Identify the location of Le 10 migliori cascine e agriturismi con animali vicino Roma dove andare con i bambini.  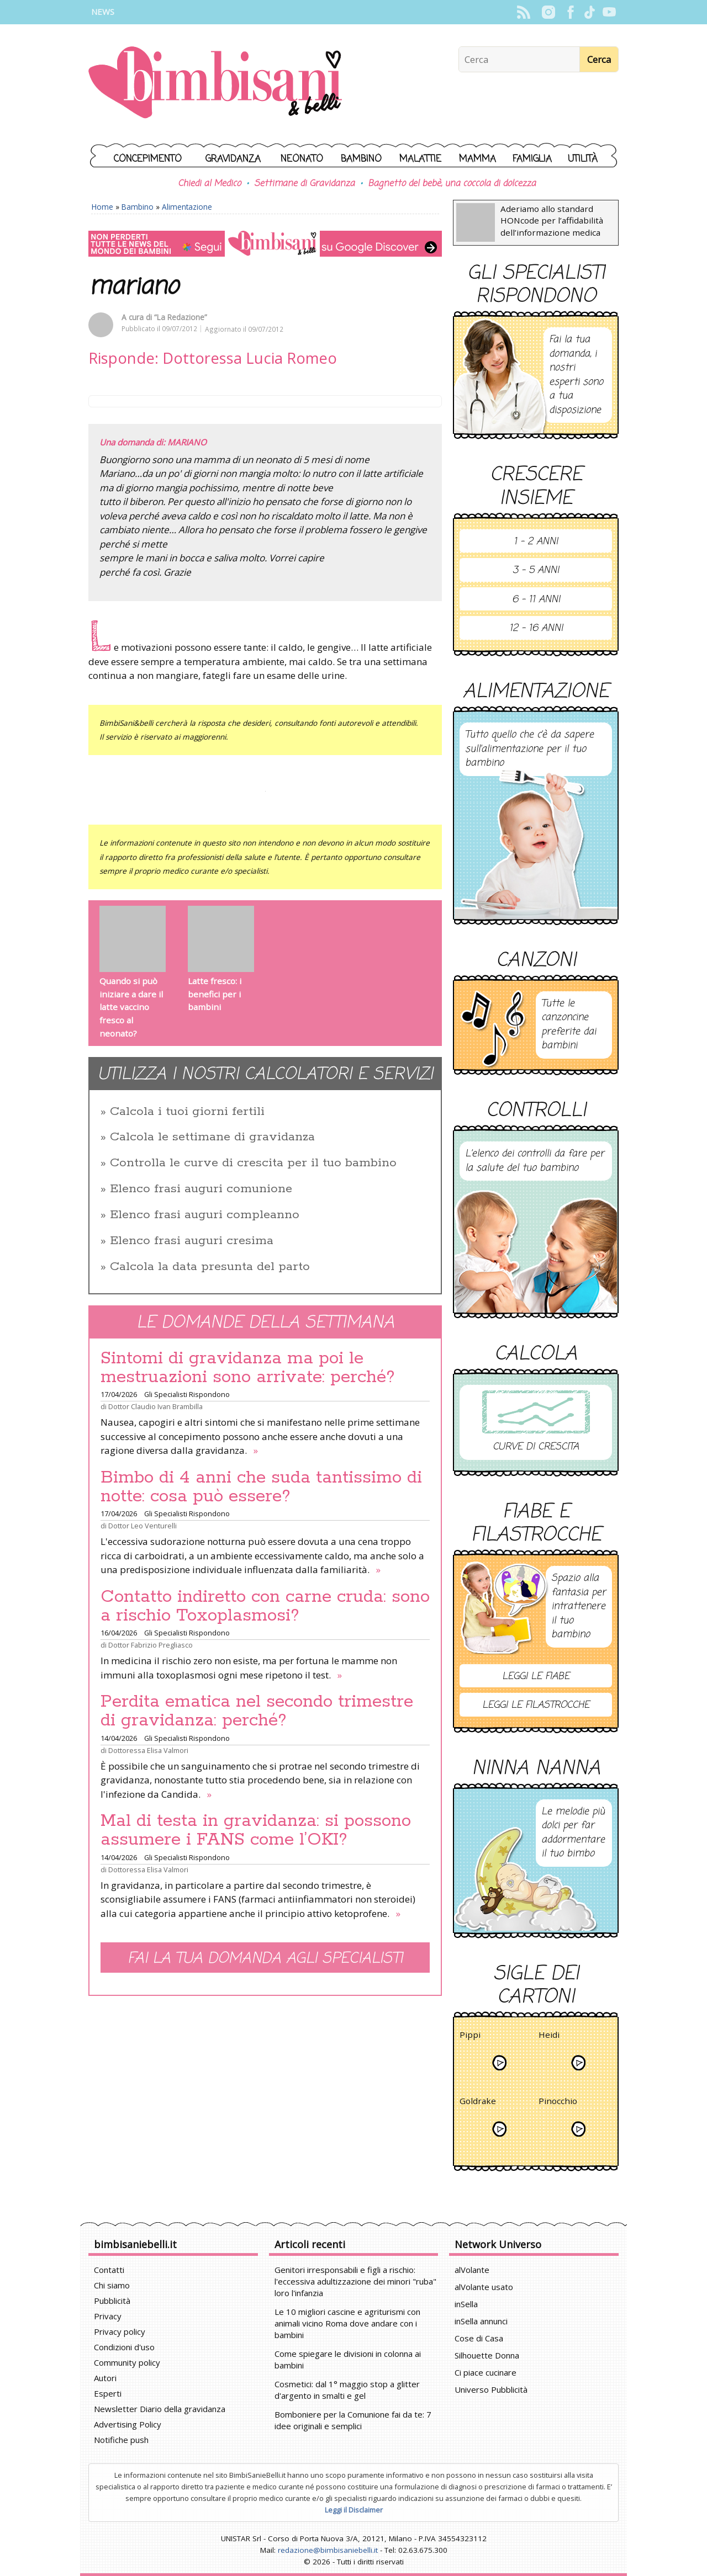
(347, 2323).